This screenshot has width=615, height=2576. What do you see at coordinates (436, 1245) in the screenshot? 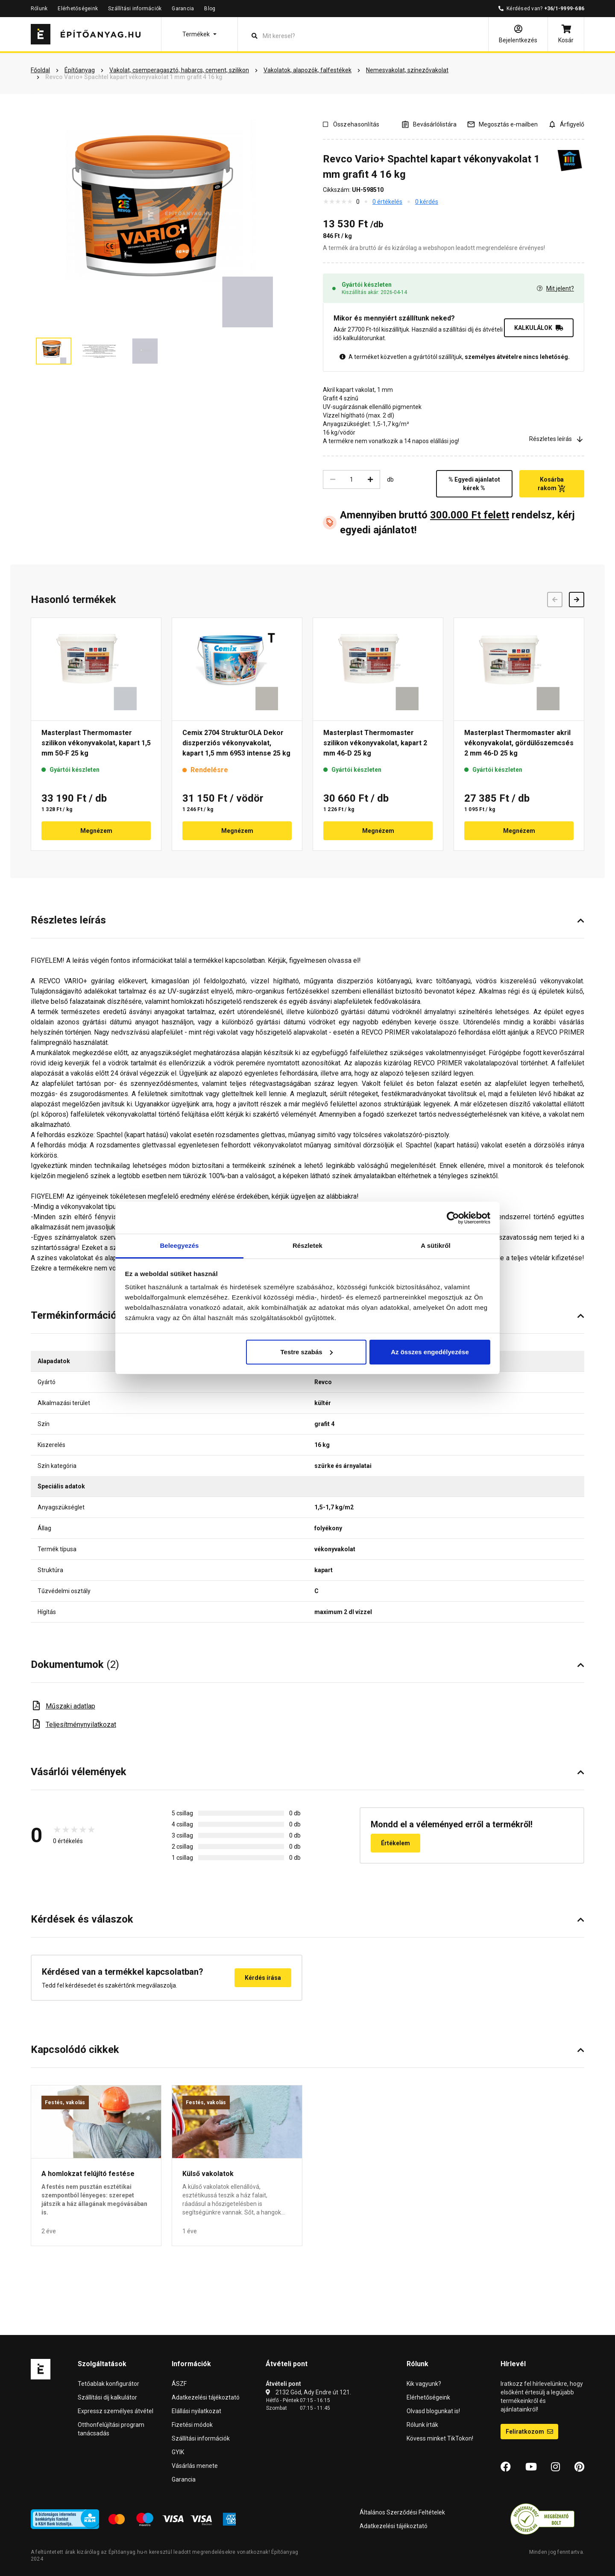
I see `A sütikről [tab]` at bounding box center [436, 1245].